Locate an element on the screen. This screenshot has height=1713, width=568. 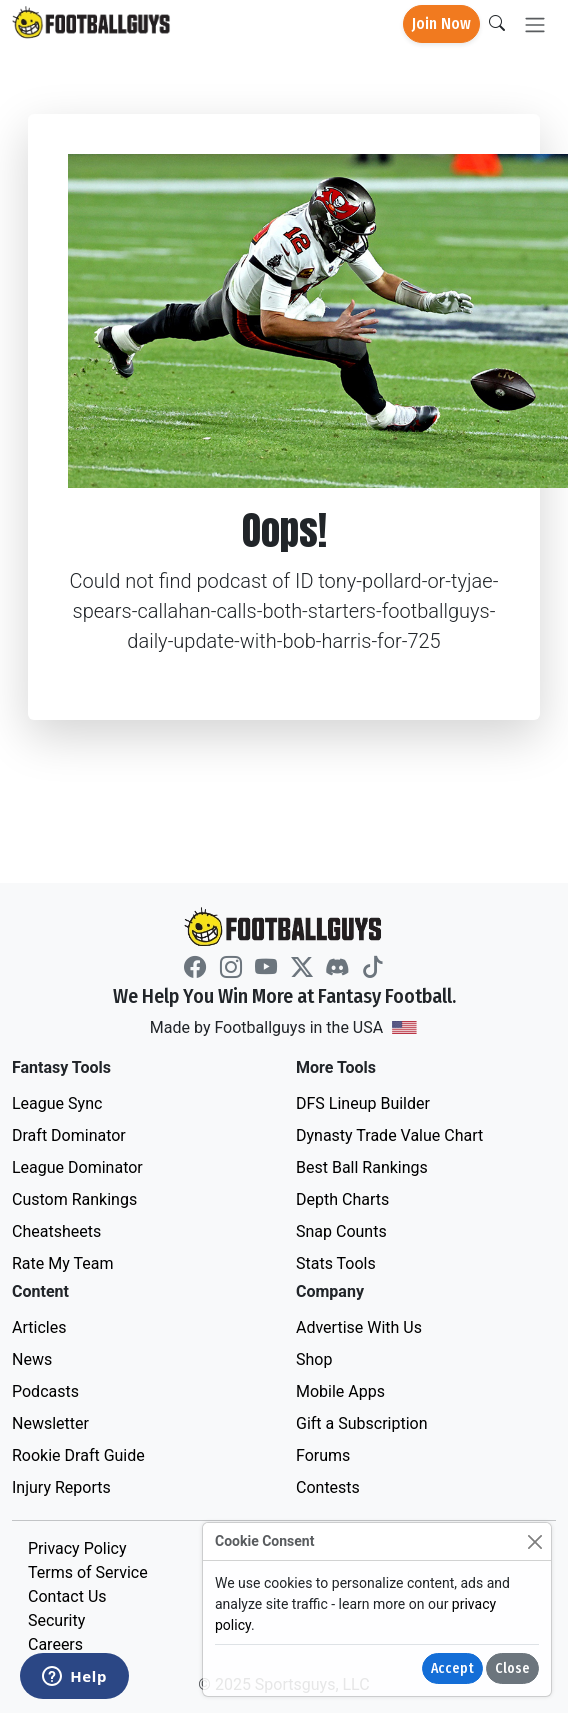
[Close] is located at coordinates (534, 1541).